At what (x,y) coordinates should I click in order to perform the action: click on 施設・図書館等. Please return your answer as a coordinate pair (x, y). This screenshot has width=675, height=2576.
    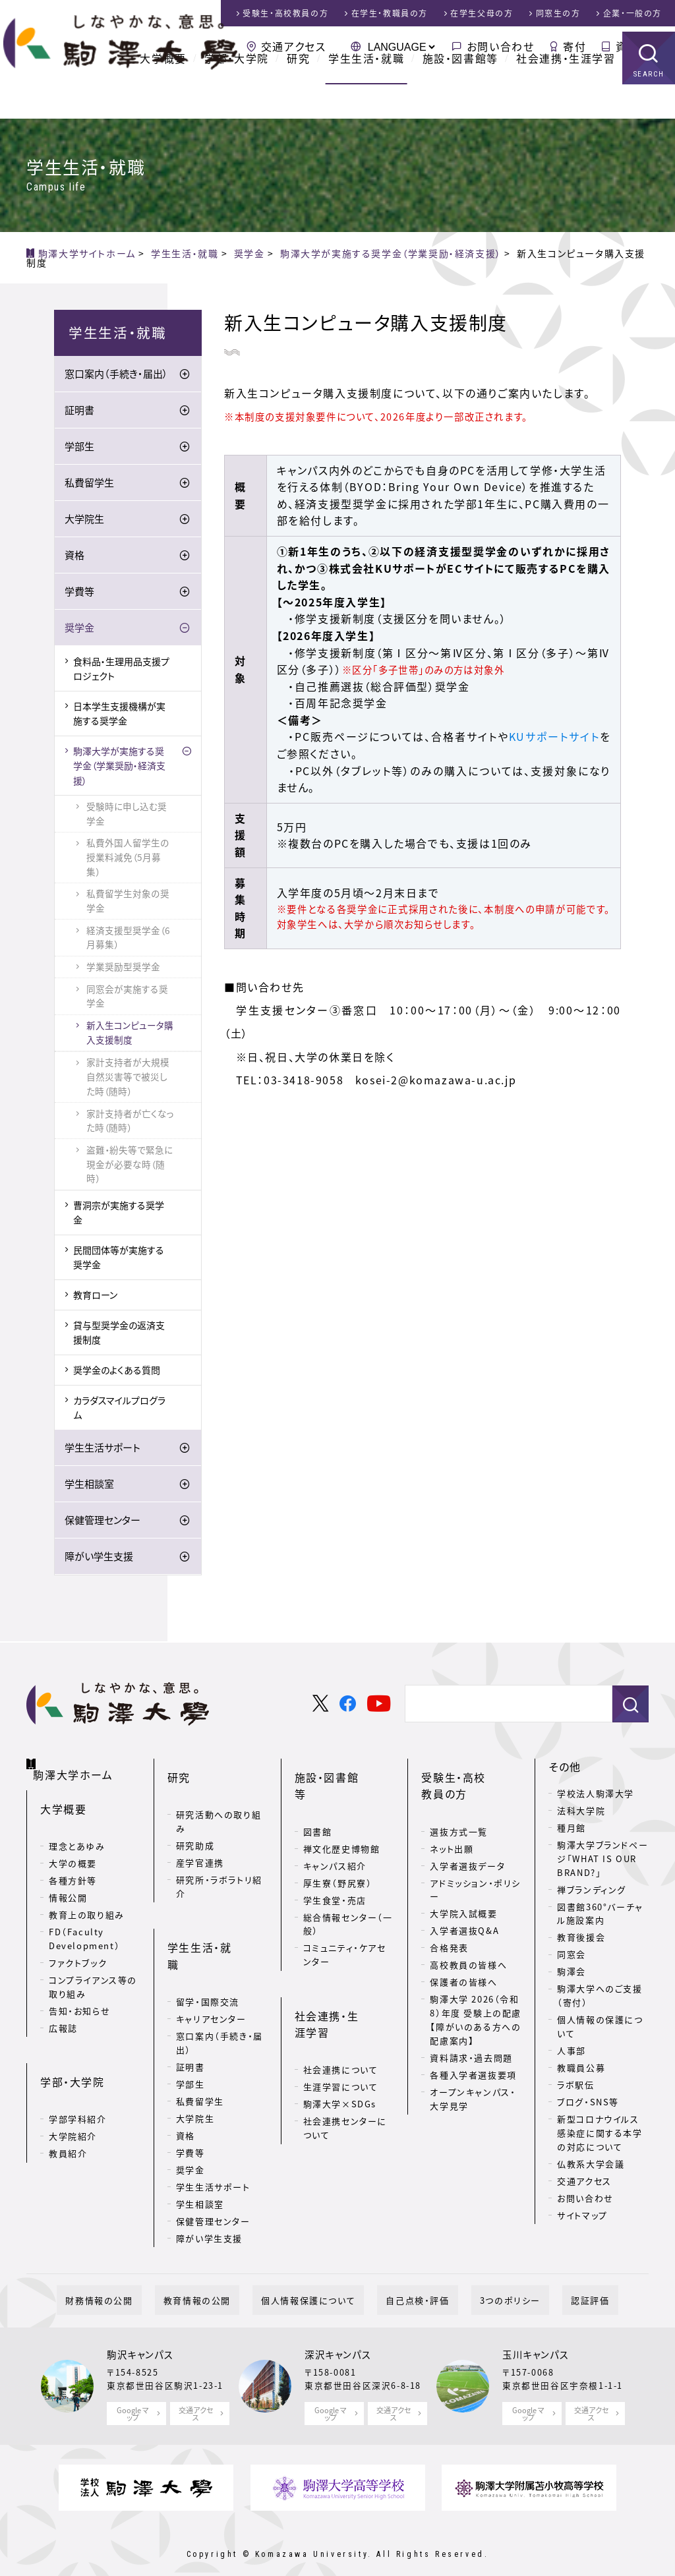
    Looking at the image, I should click on (460, 92).